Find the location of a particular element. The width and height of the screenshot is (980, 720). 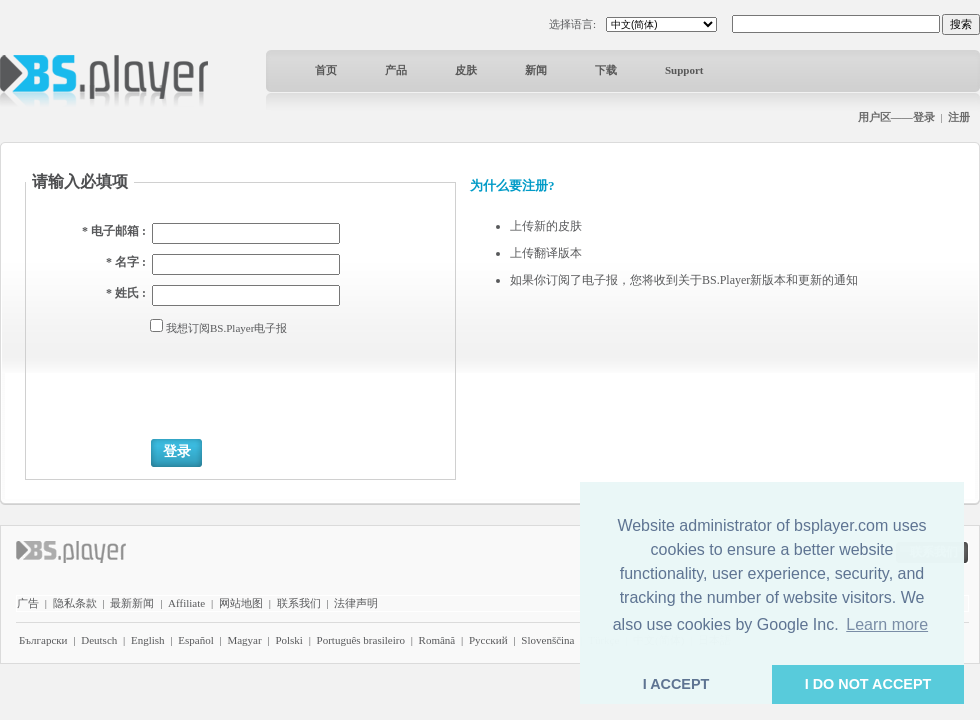

广告 is located at coordinates (28, 603).